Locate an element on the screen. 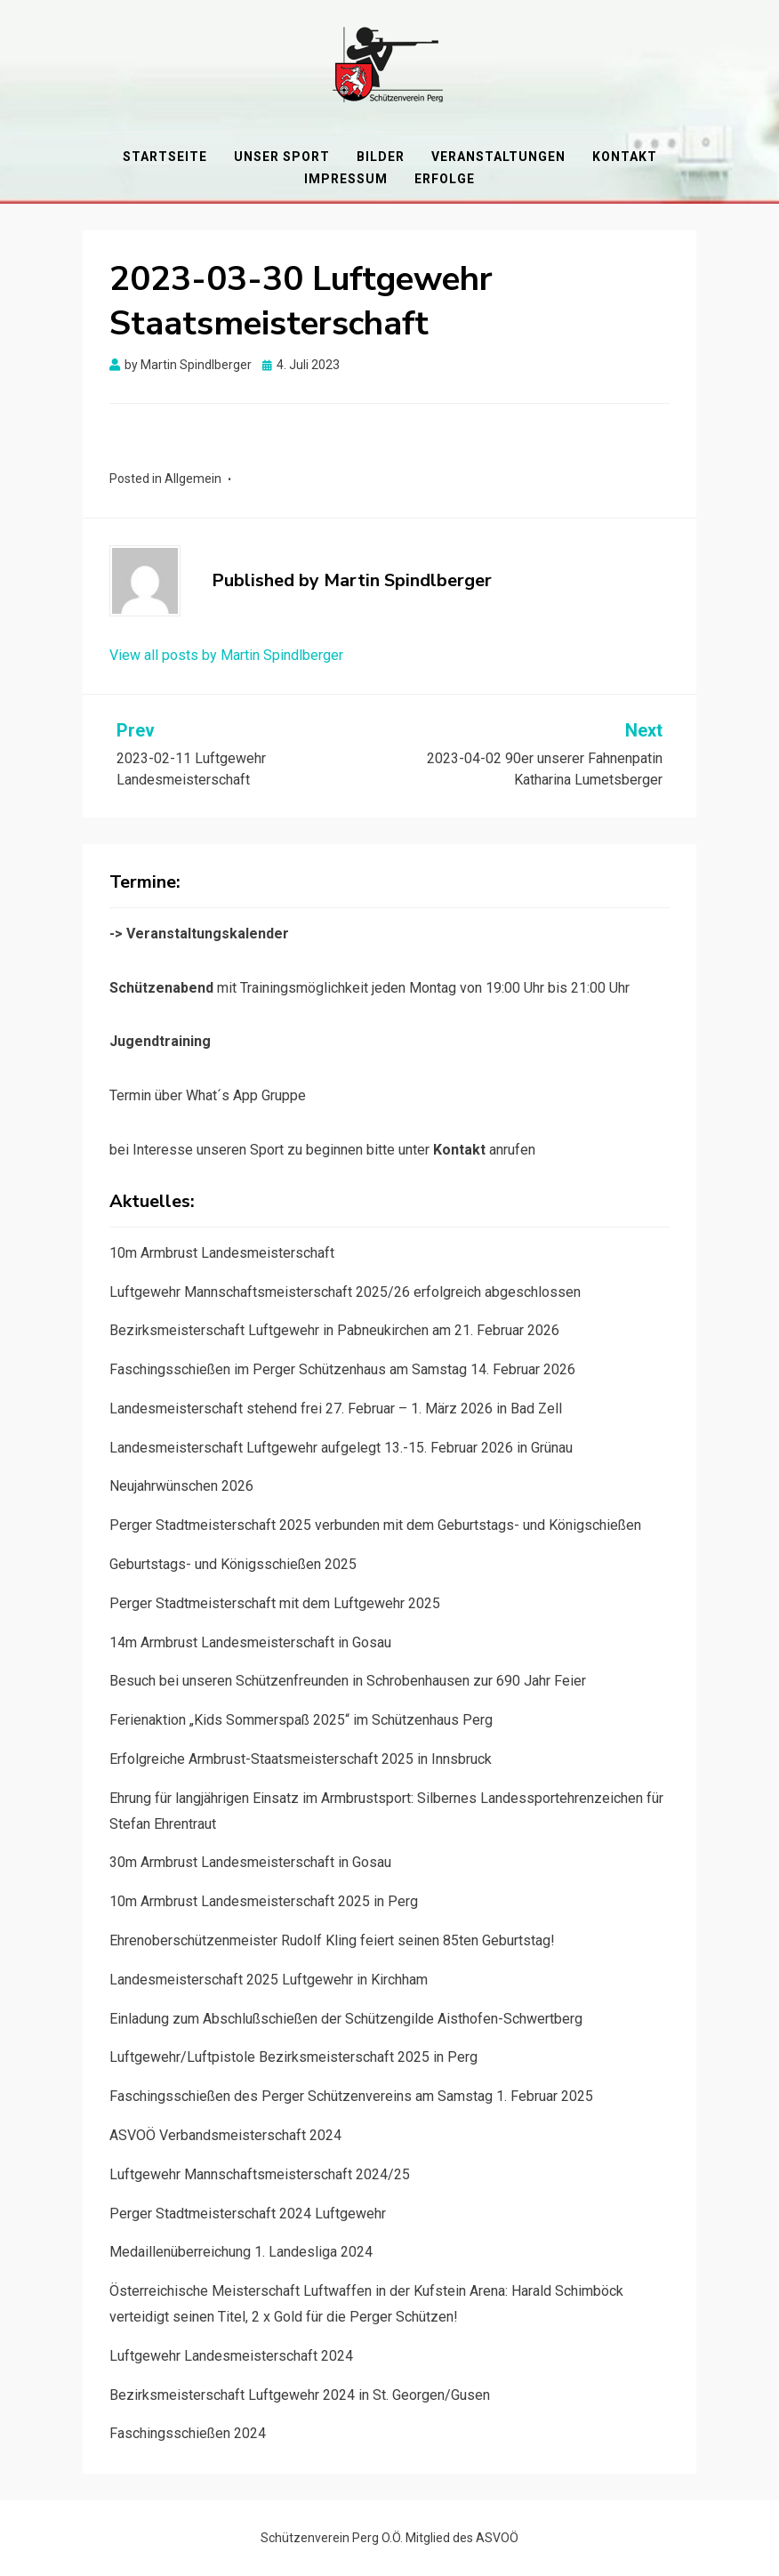  Faschingsschießen 2024 is located at coordinates (187, 2433).